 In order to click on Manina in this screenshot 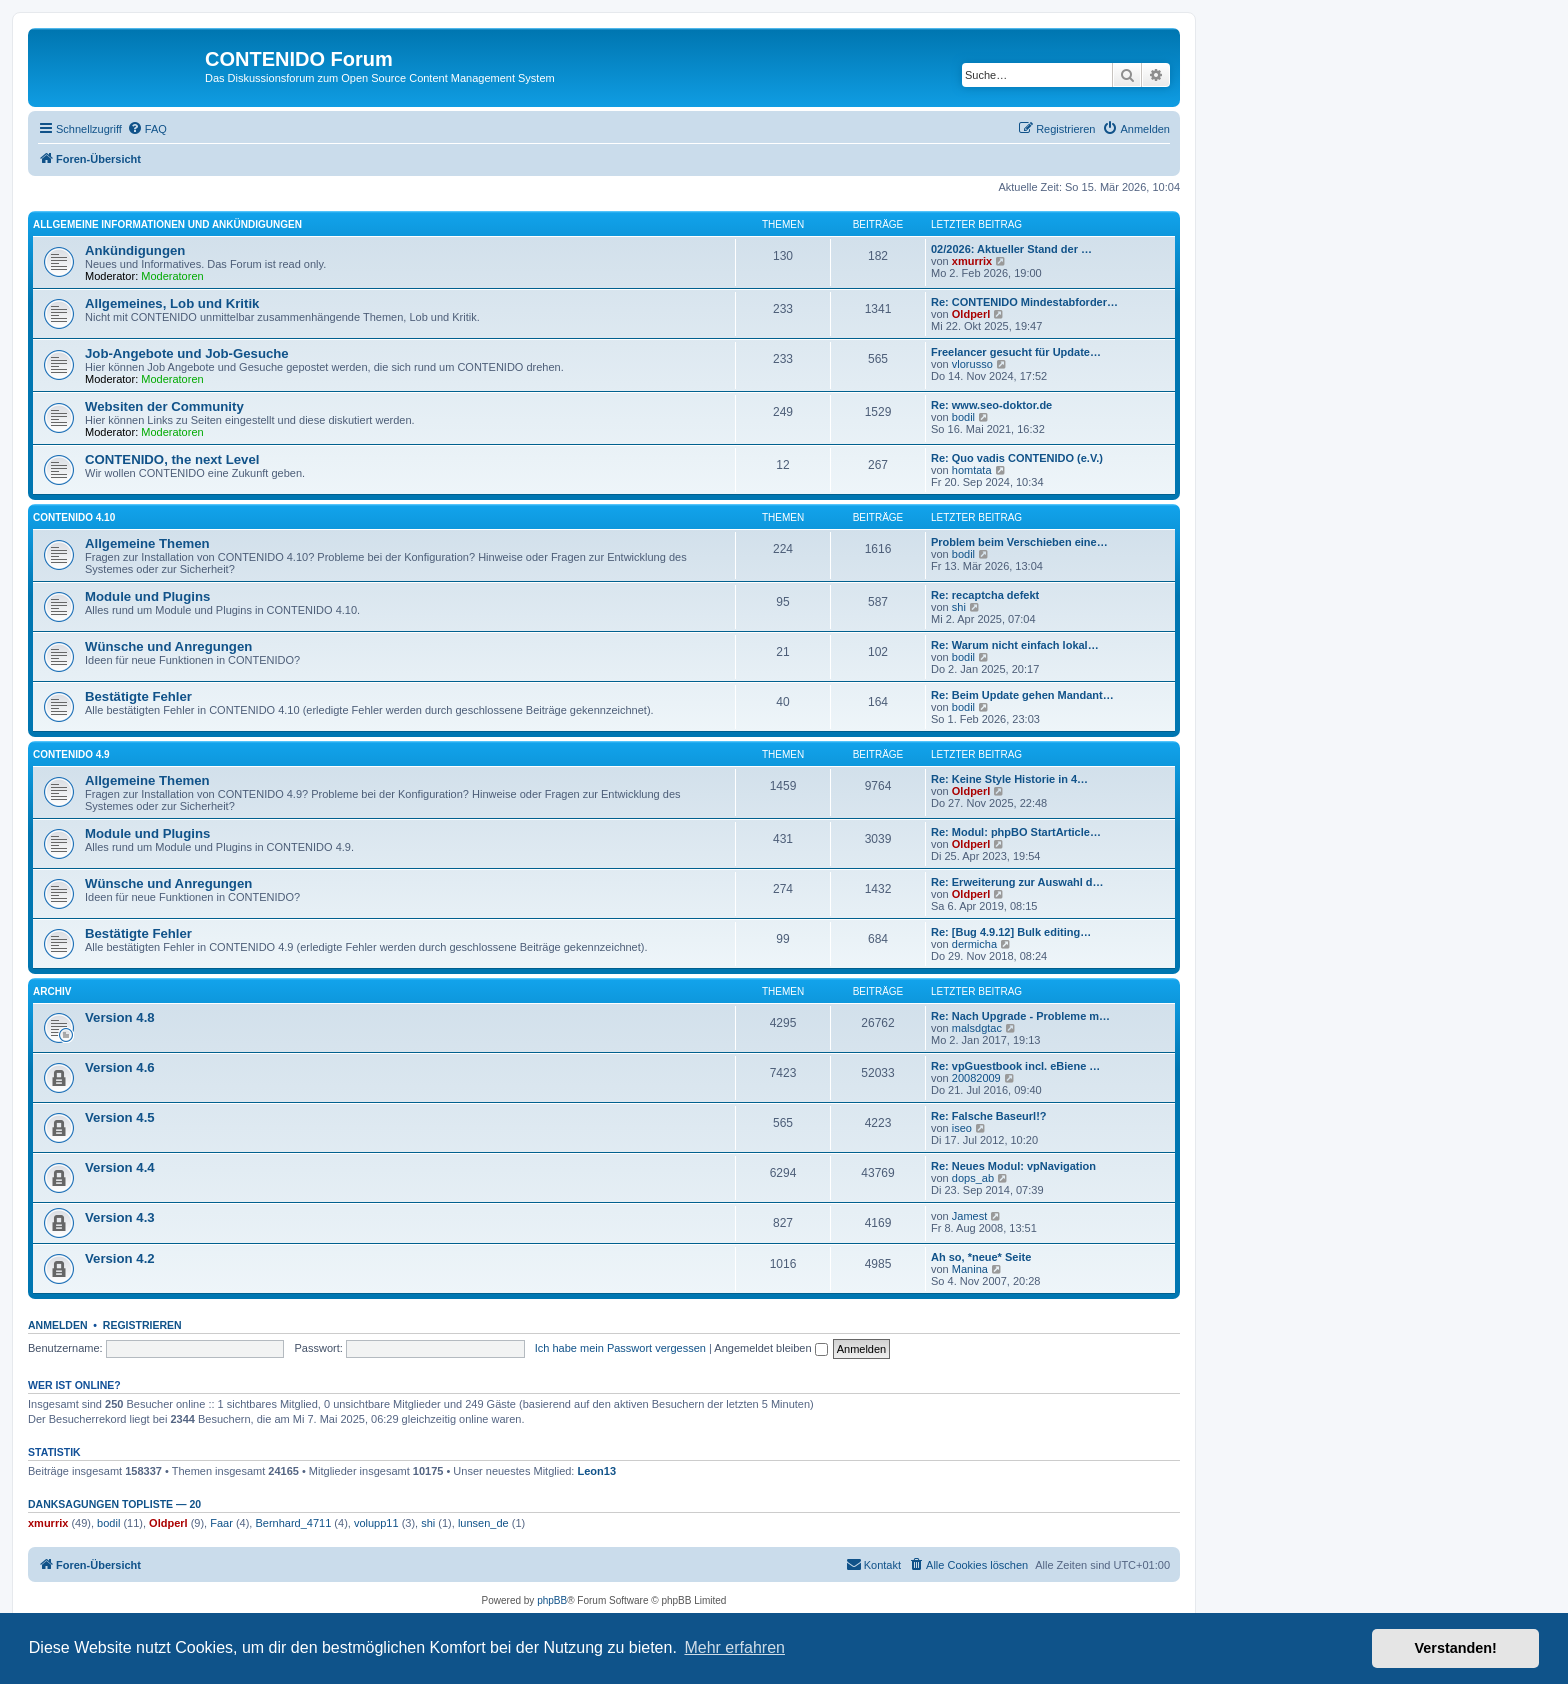, I will do `click(970, 1269)`.